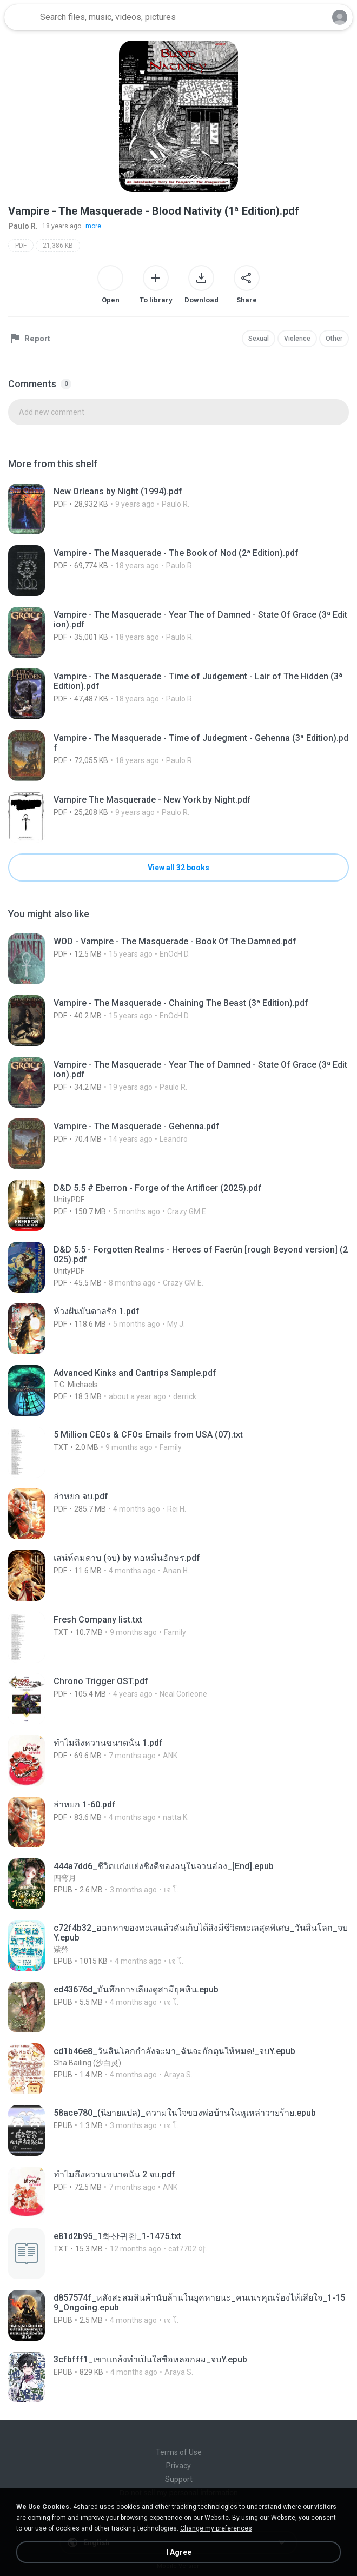 This screenshot has height=2576, width=357. What do you see at coordinates (179, 2452) in the screenshot?
I see `Terms of Use` at bounding box center [179, 2452].